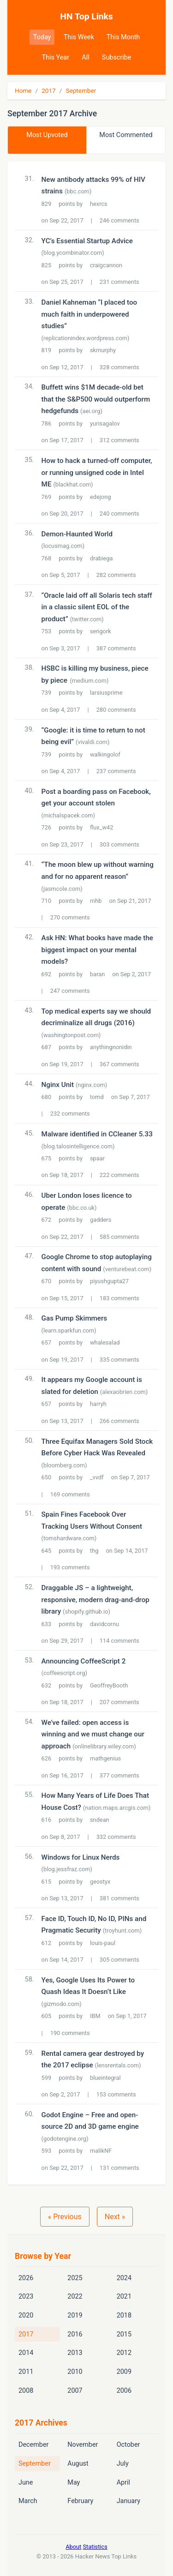 This screenshot has height=2576, width=173. What do you see at coordinates (119, 1236) in the screenshot?
I see `585 comments` at bounding box center [119, 1236].